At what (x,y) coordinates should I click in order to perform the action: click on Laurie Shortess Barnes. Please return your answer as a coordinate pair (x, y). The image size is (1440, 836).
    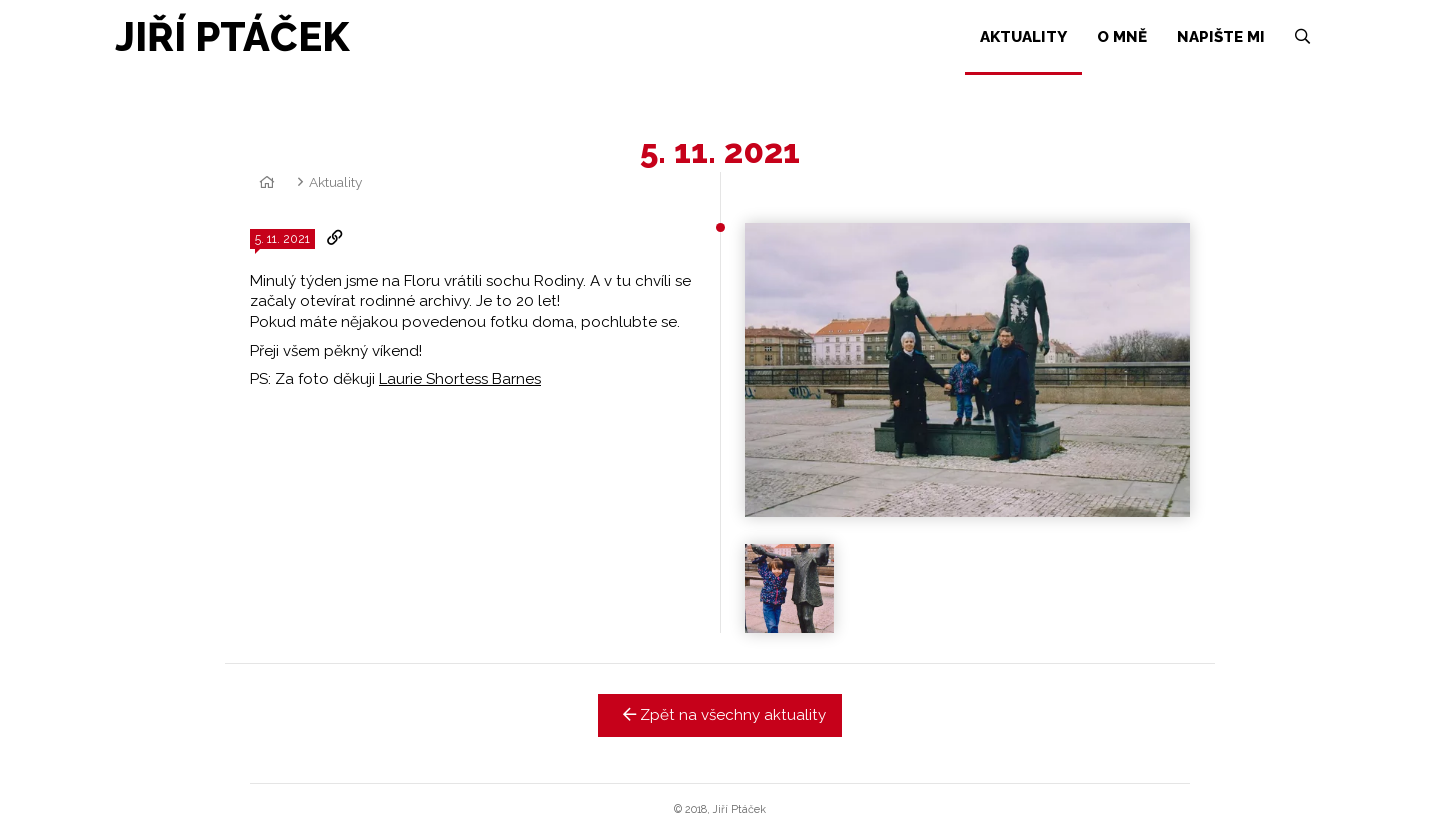
    Looking at the image, I should click on (460, 379).